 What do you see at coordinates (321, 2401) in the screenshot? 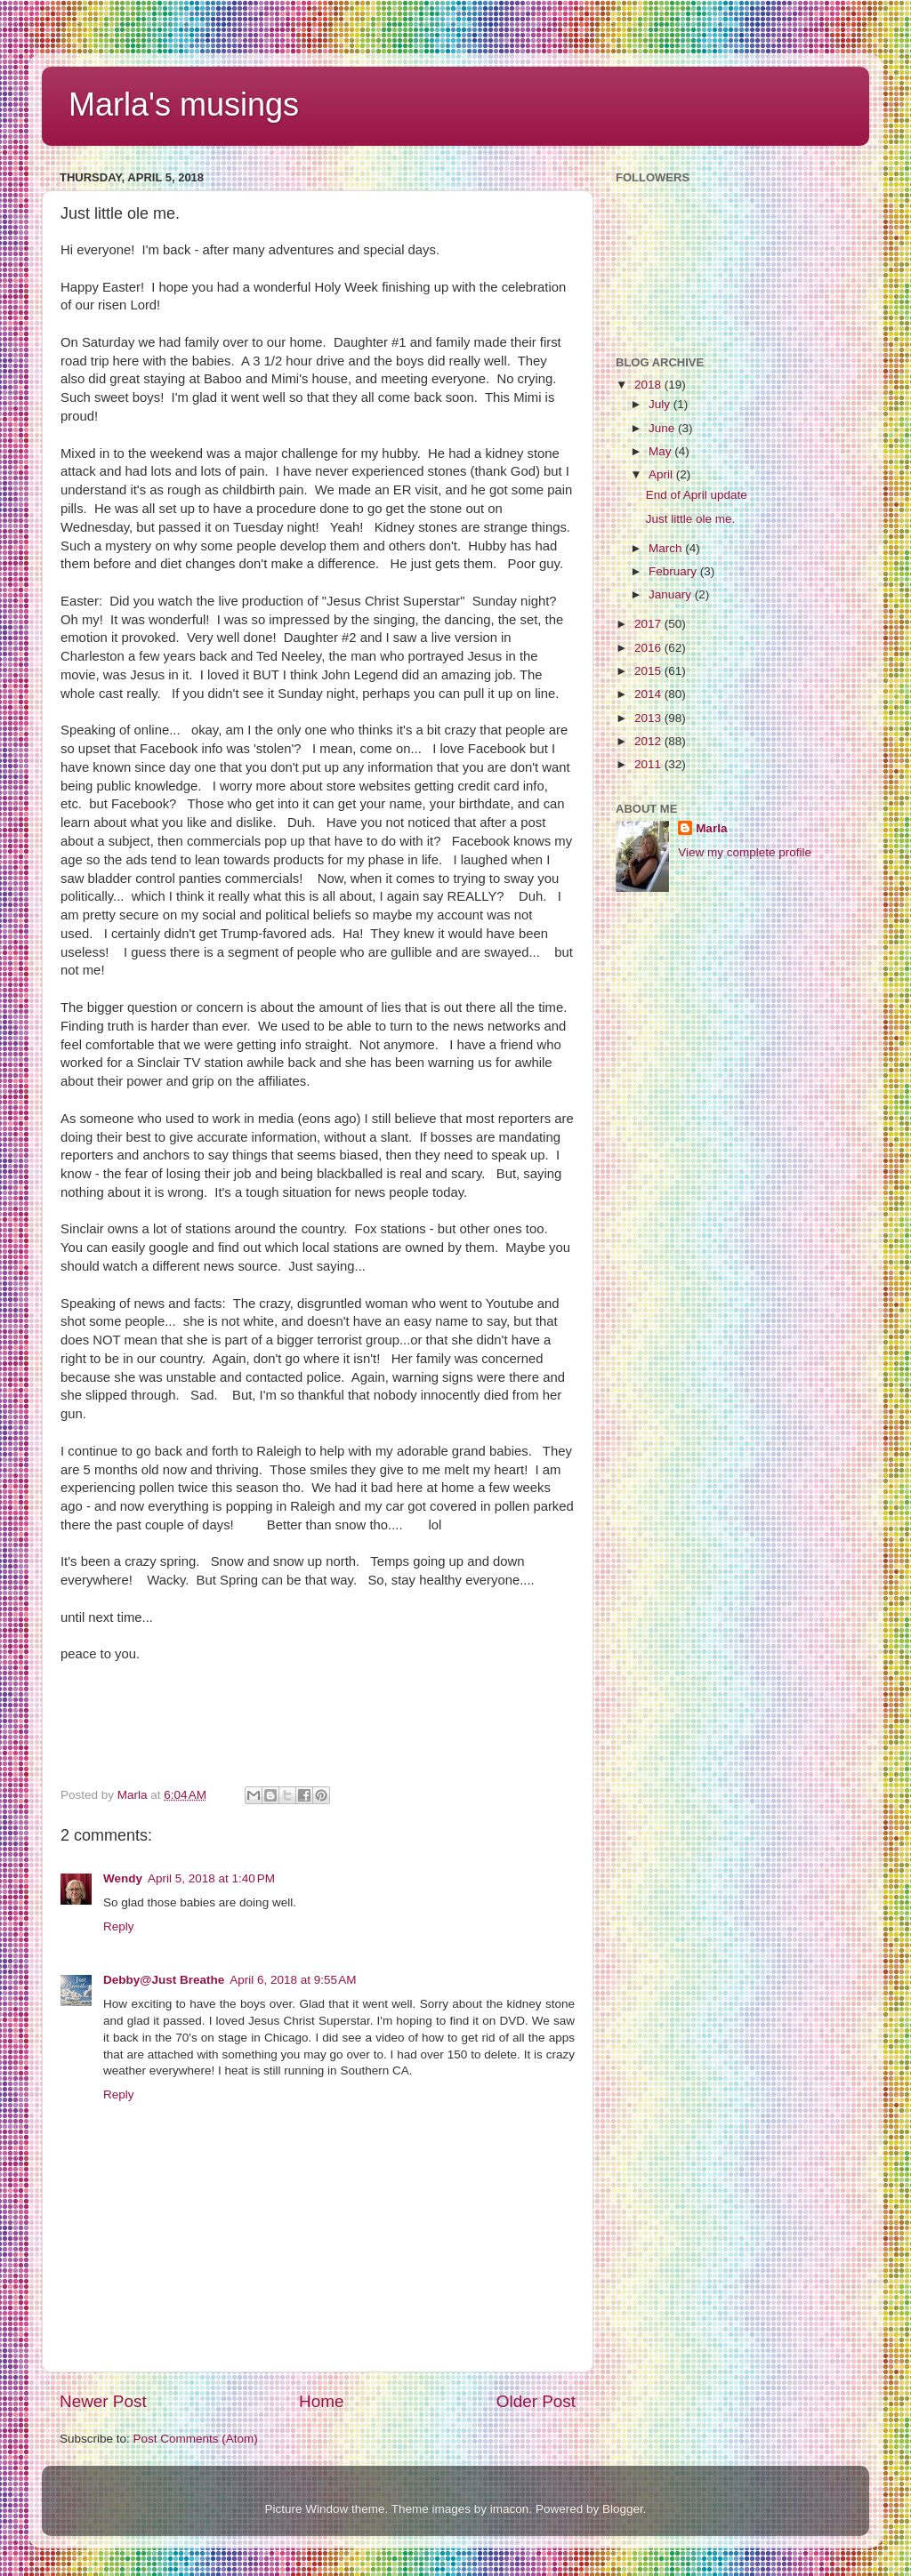
I see `Home` at bounding box center [321, 2401].